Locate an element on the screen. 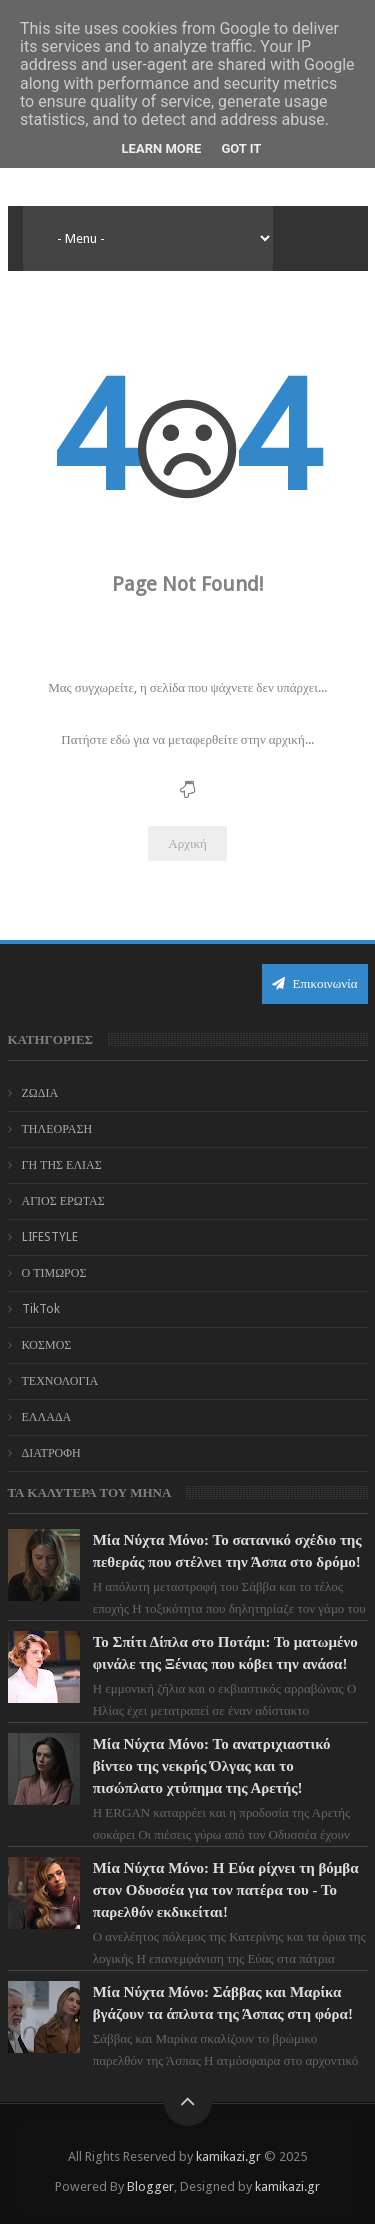 This screenshot has width=375, height=2224. LIFESTYLE is located at coordinates (50, 1237).